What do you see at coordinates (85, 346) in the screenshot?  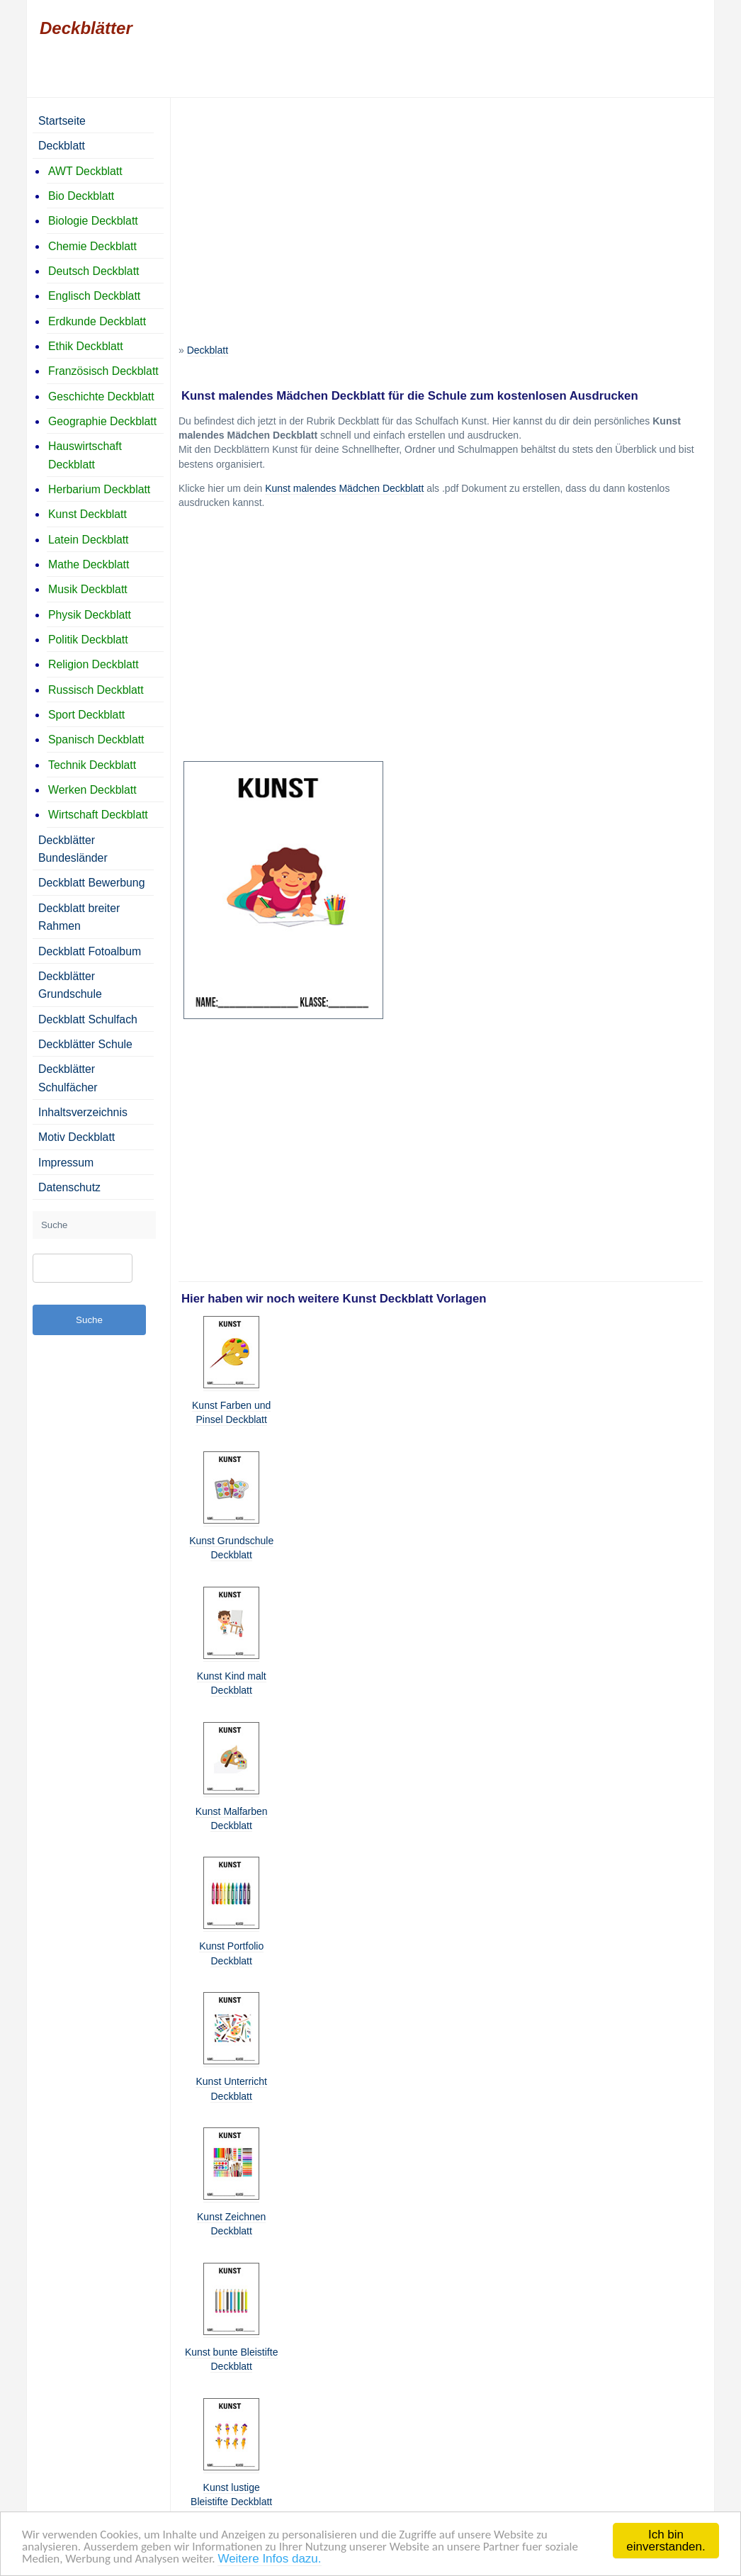 I see `Ethik Deckblatt` at bounding box center [85, 346].